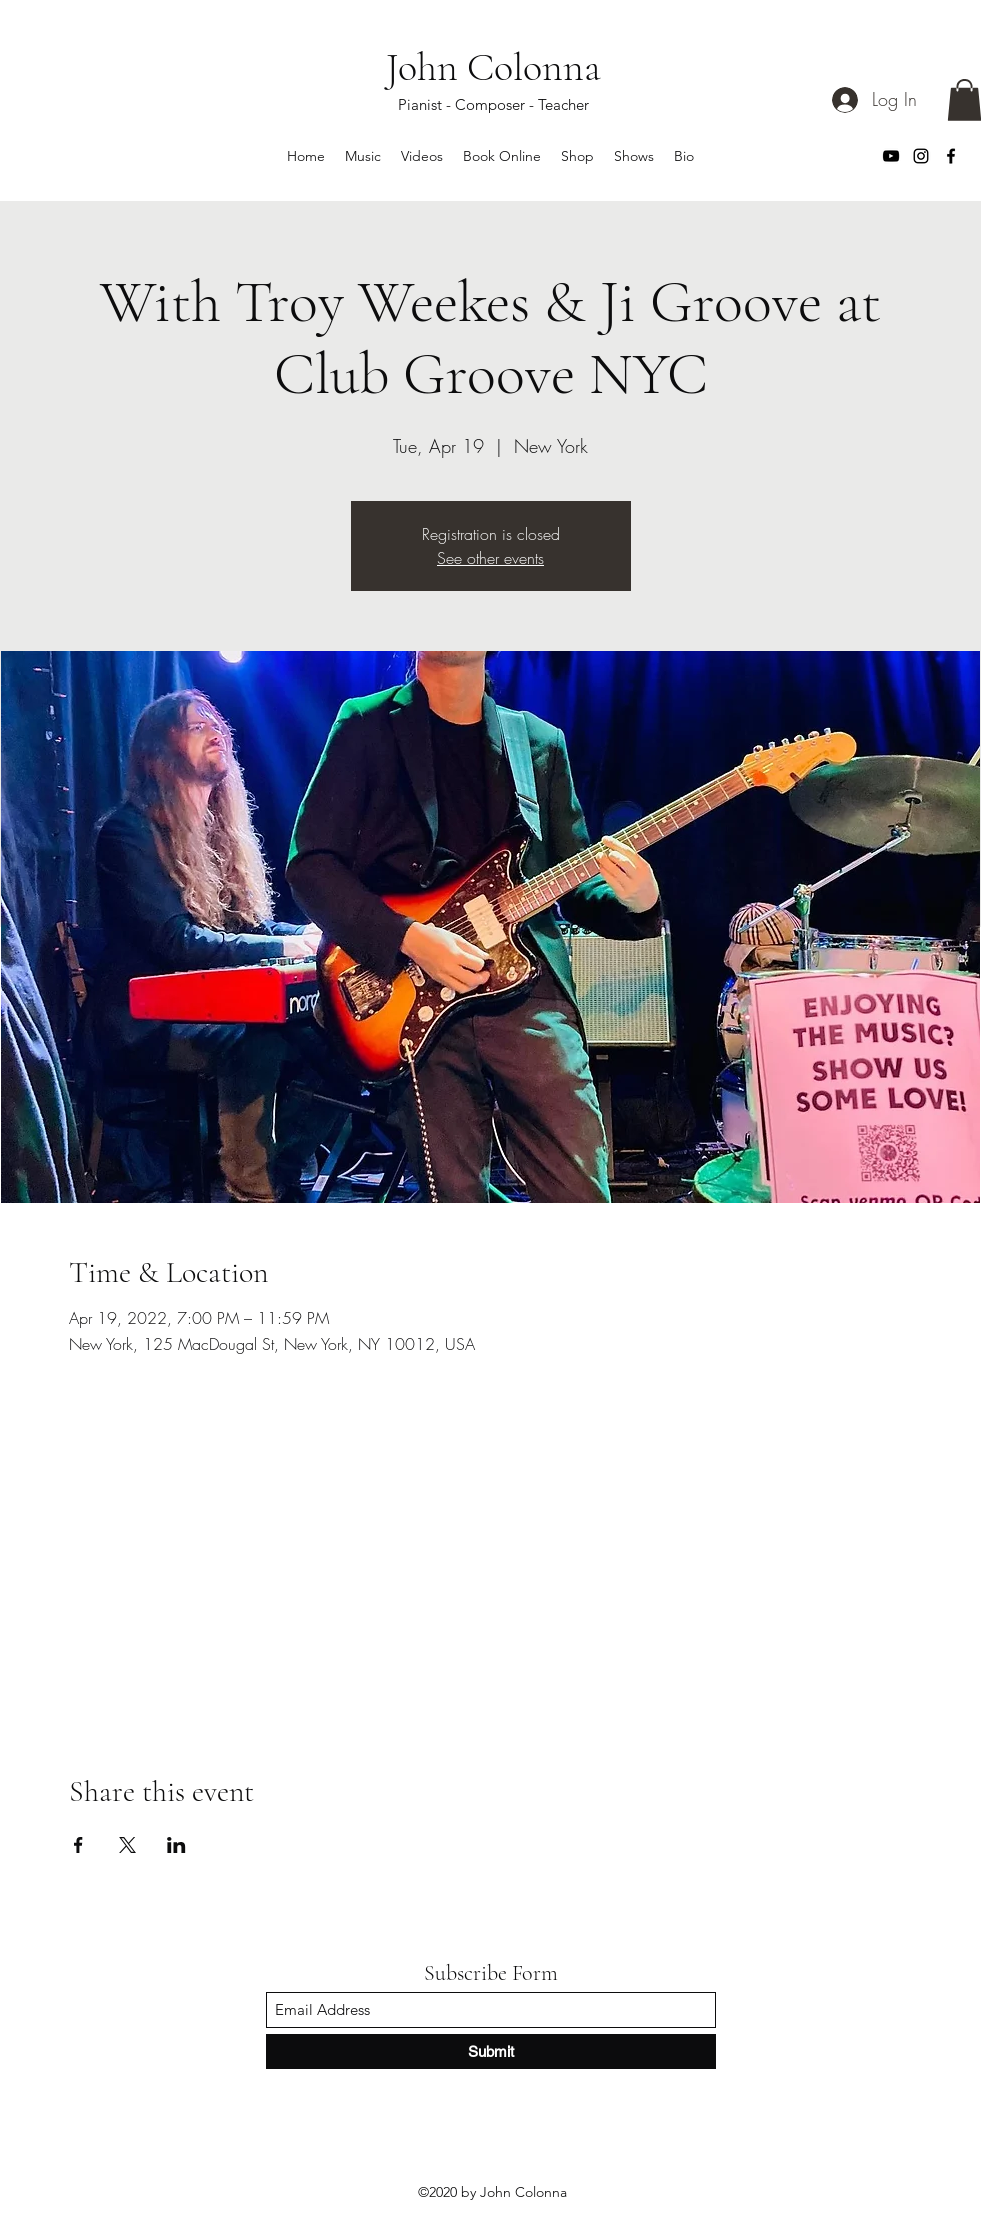 Image resolution: width=981 pixels, height=2237 pixels. Describe the element at coordinates (951, 156) in the screenshot. I see `[Facebook]` at that location.